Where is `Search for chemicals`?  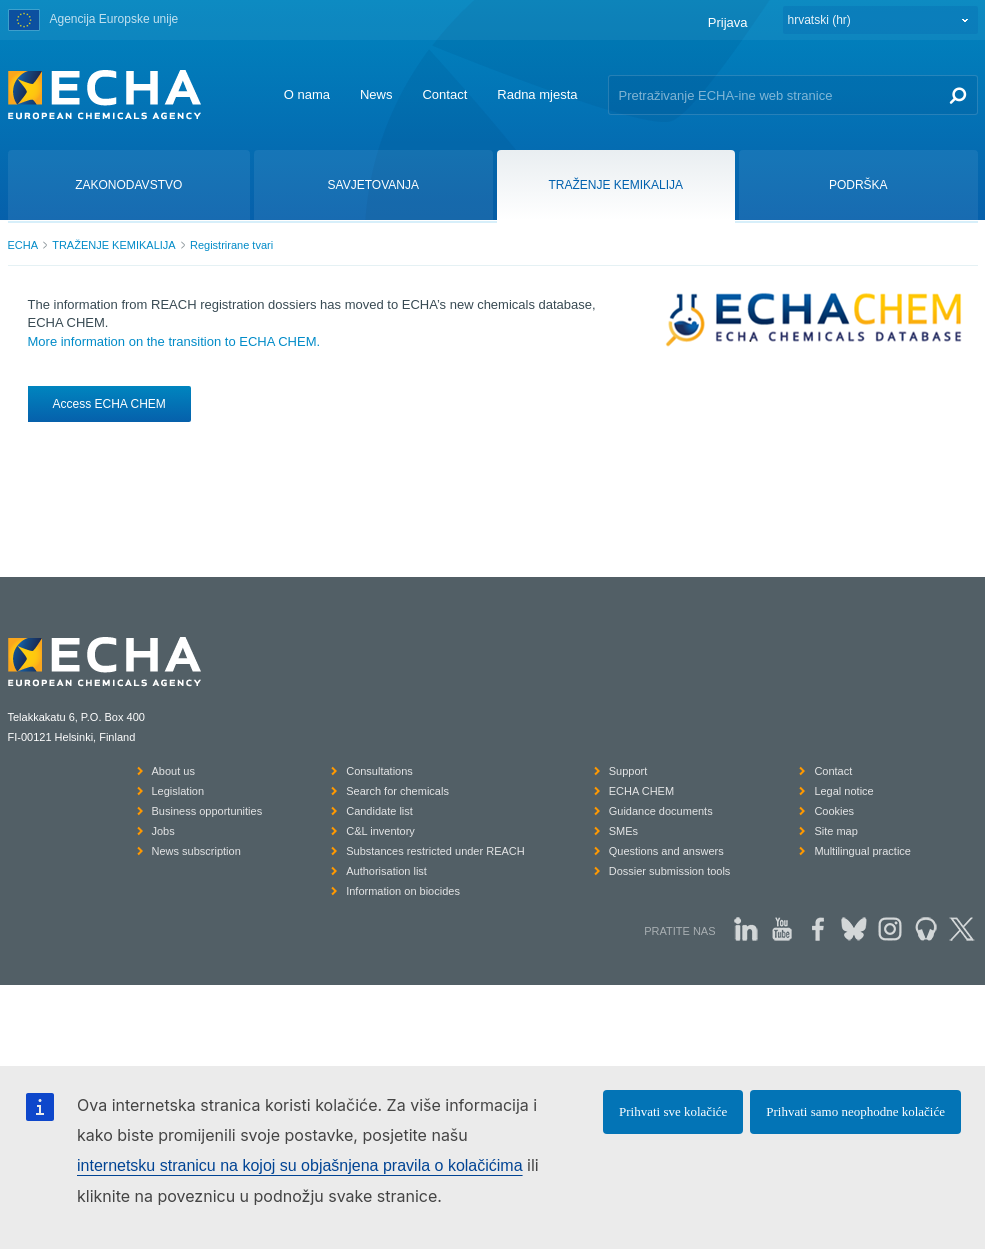 Search for chemicals is located at coordinates (397, 791).